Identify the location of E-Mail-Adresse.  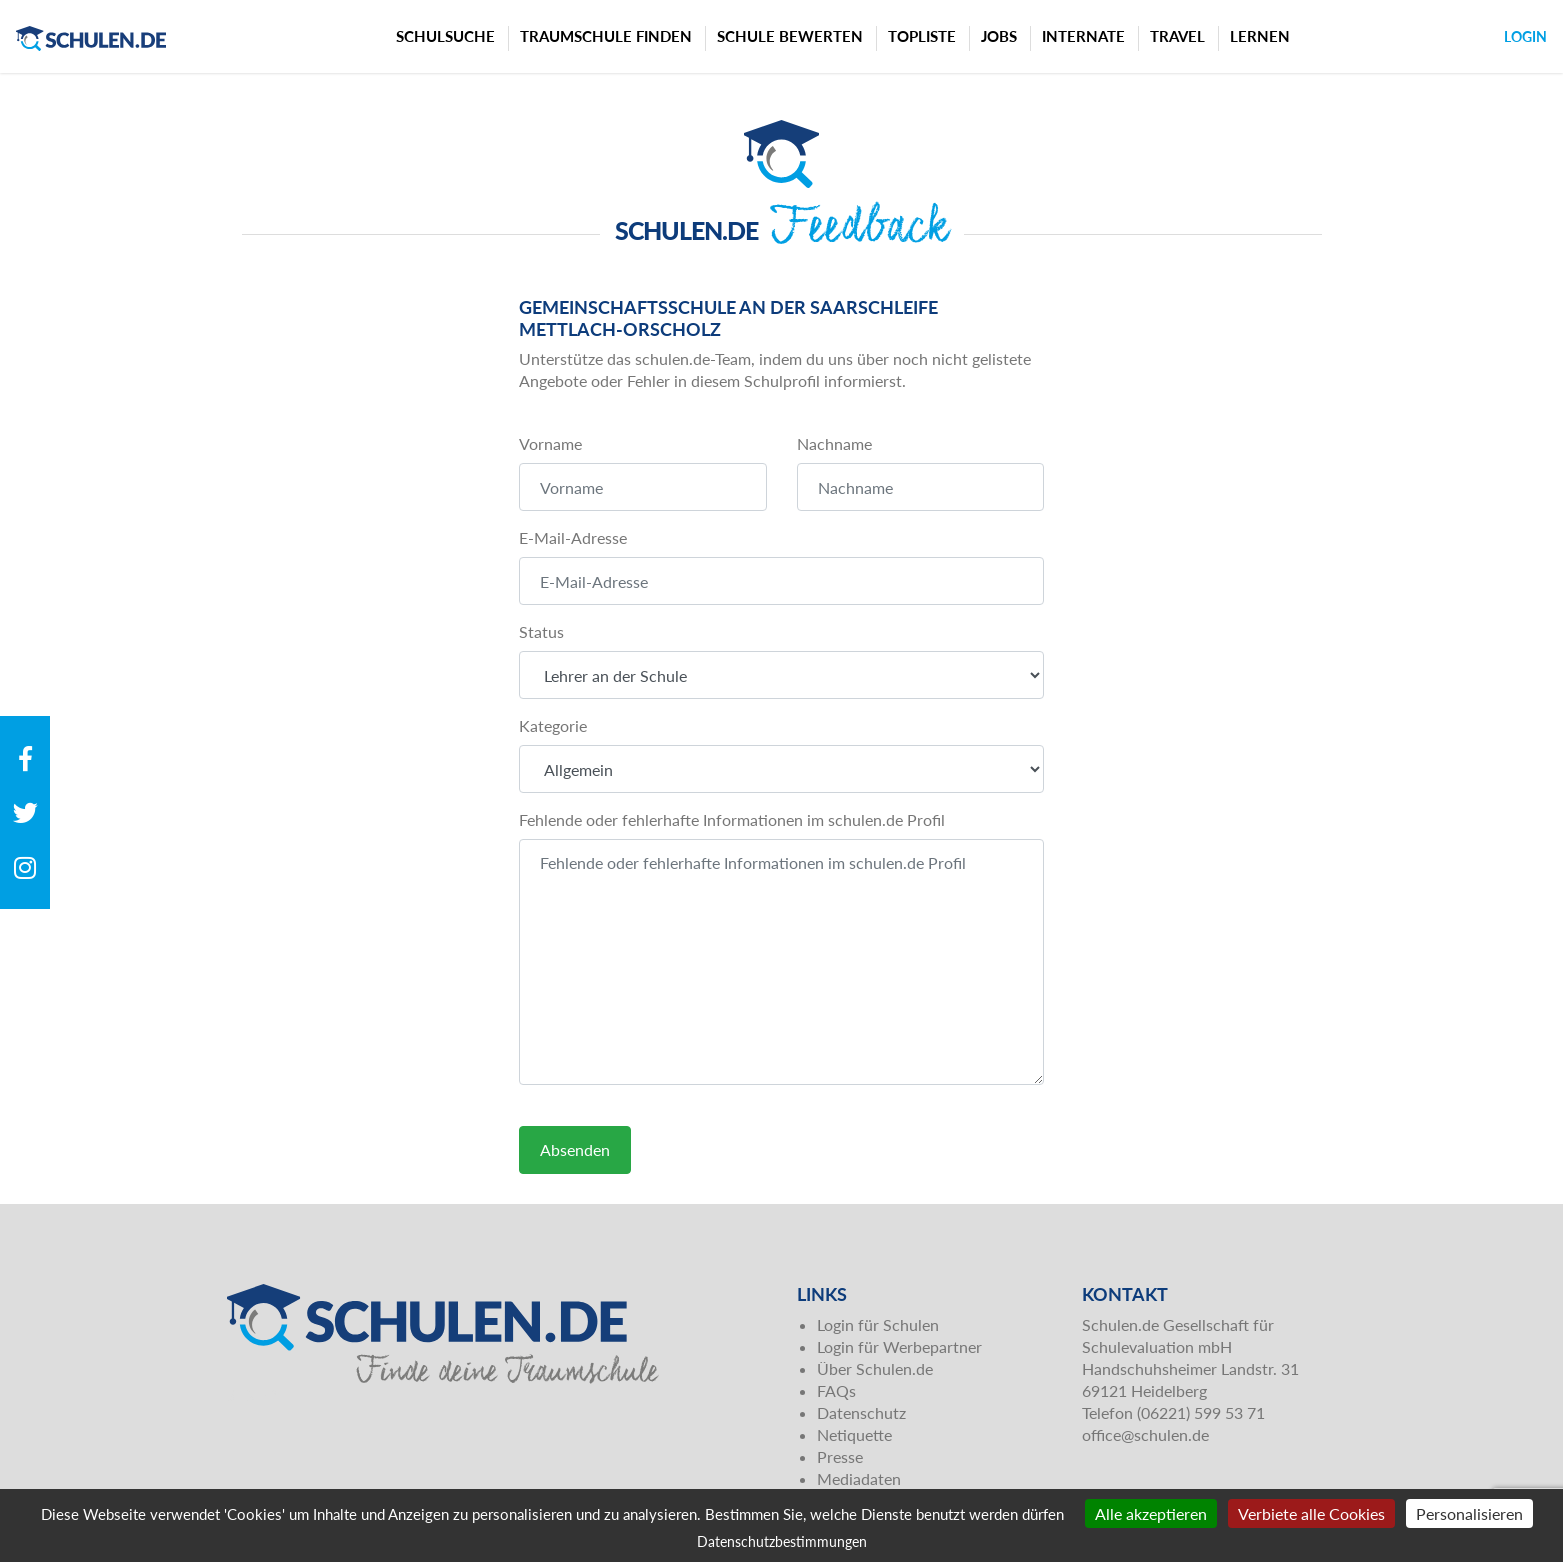
(573, 537).